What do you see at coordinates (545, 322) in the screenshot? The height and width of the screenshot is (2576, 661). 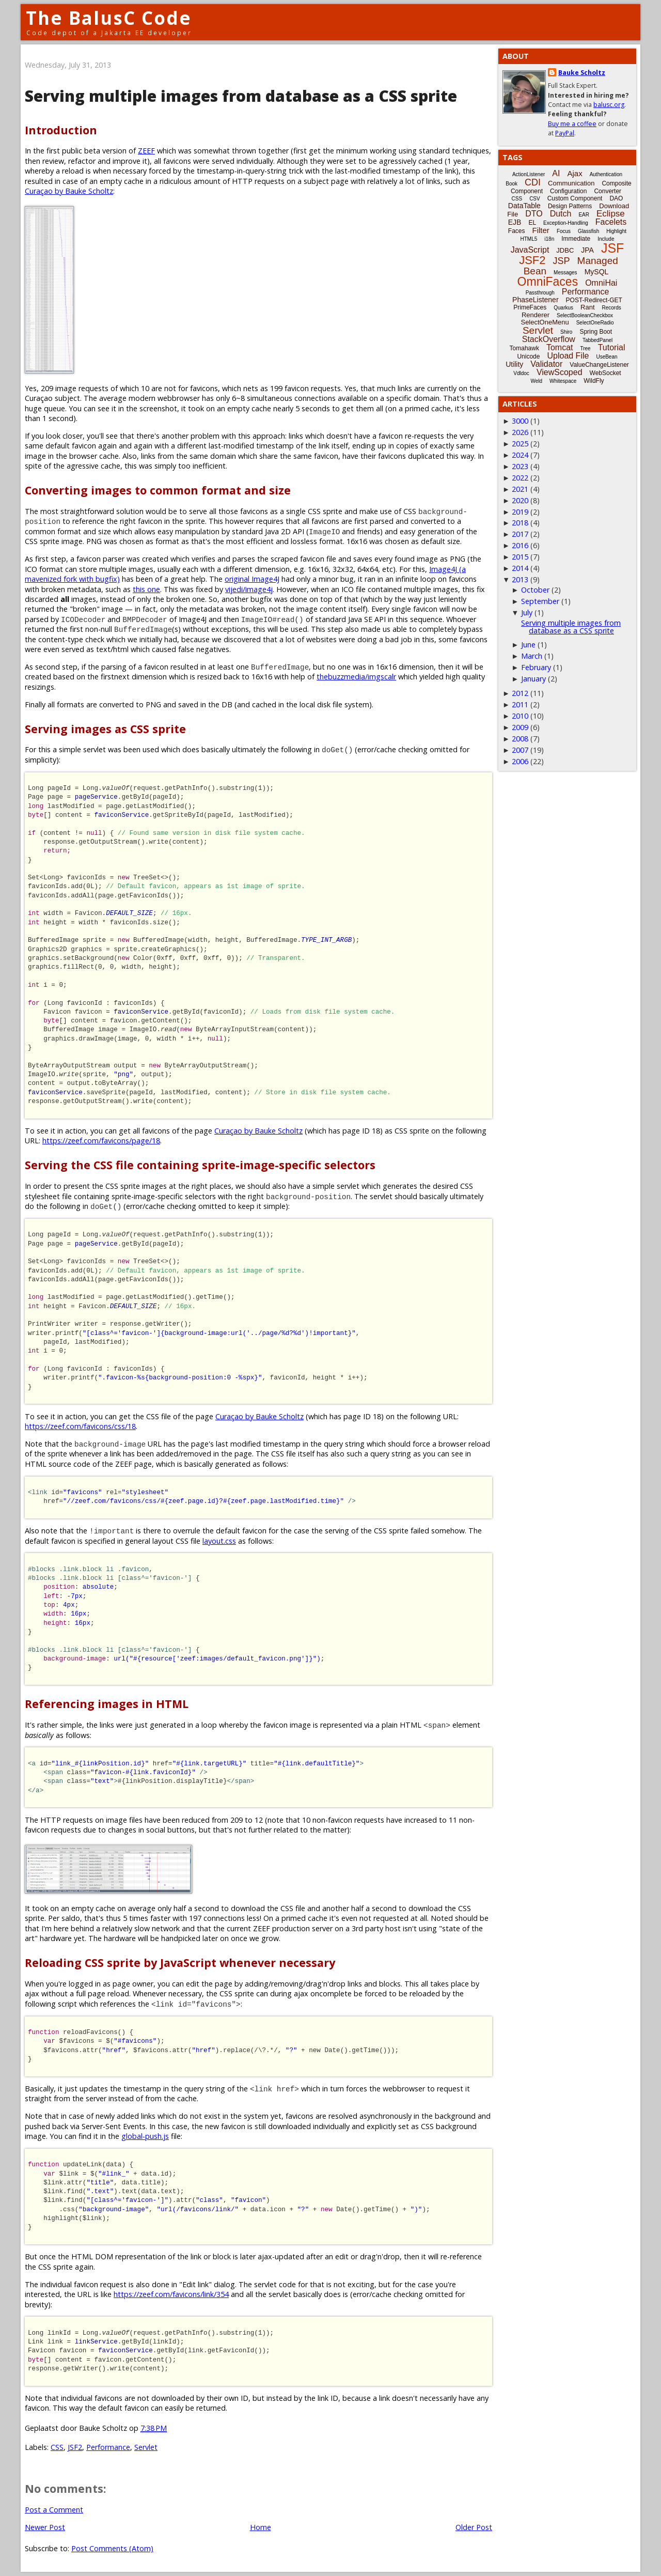 I see `SelectOneMenu` at bounding box center [545, 322].